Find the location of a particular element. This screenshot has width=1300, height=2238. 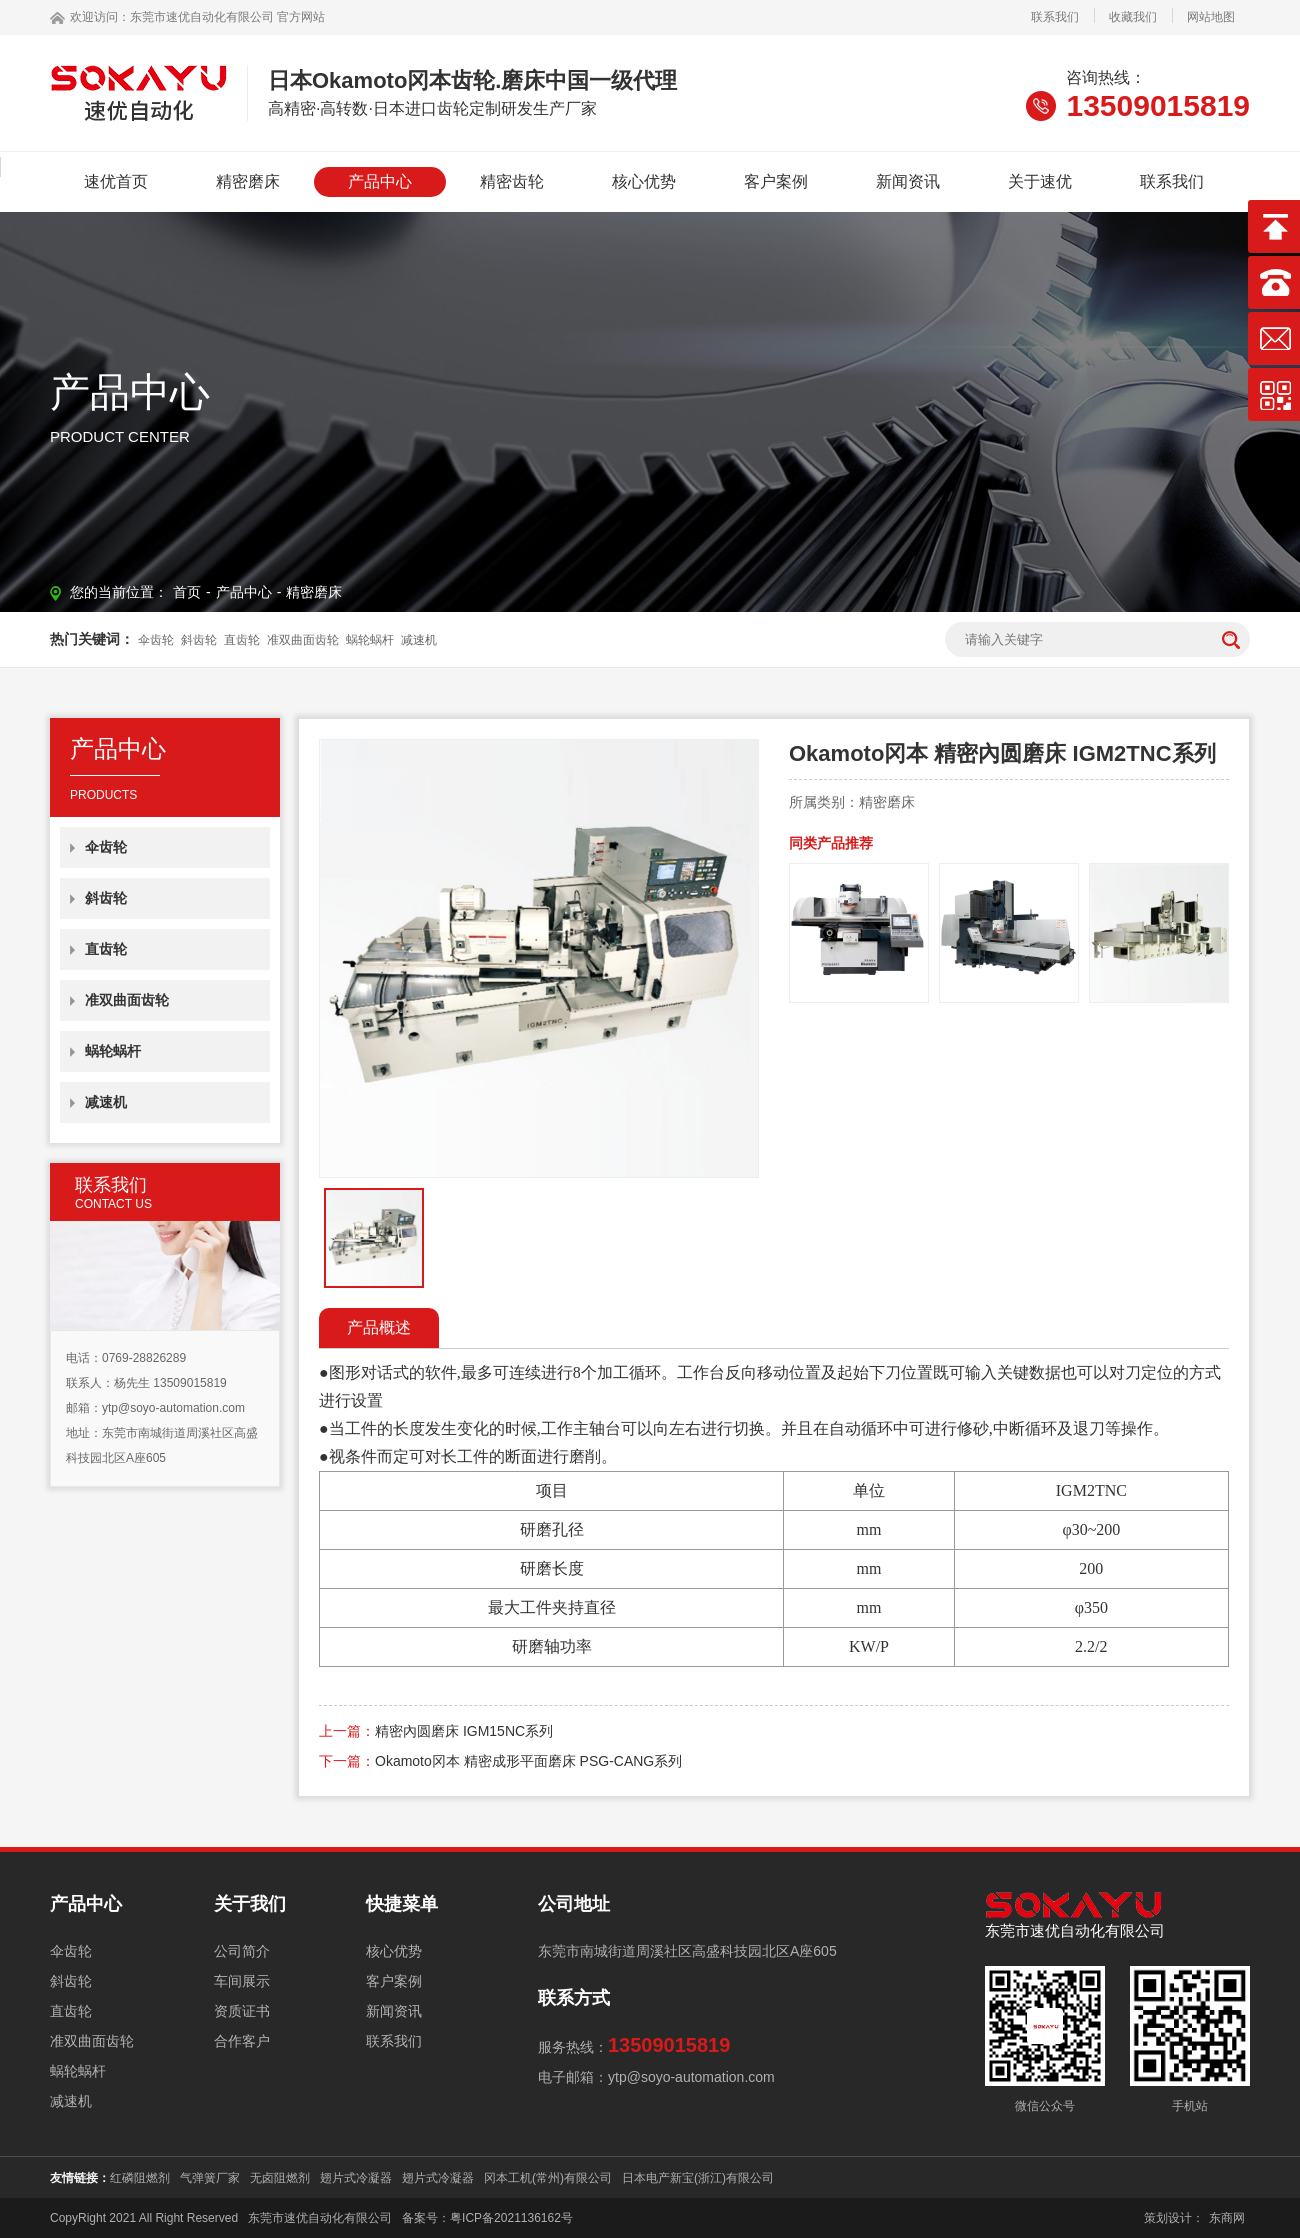

车间展示 is located at coordinates (242, 1981).